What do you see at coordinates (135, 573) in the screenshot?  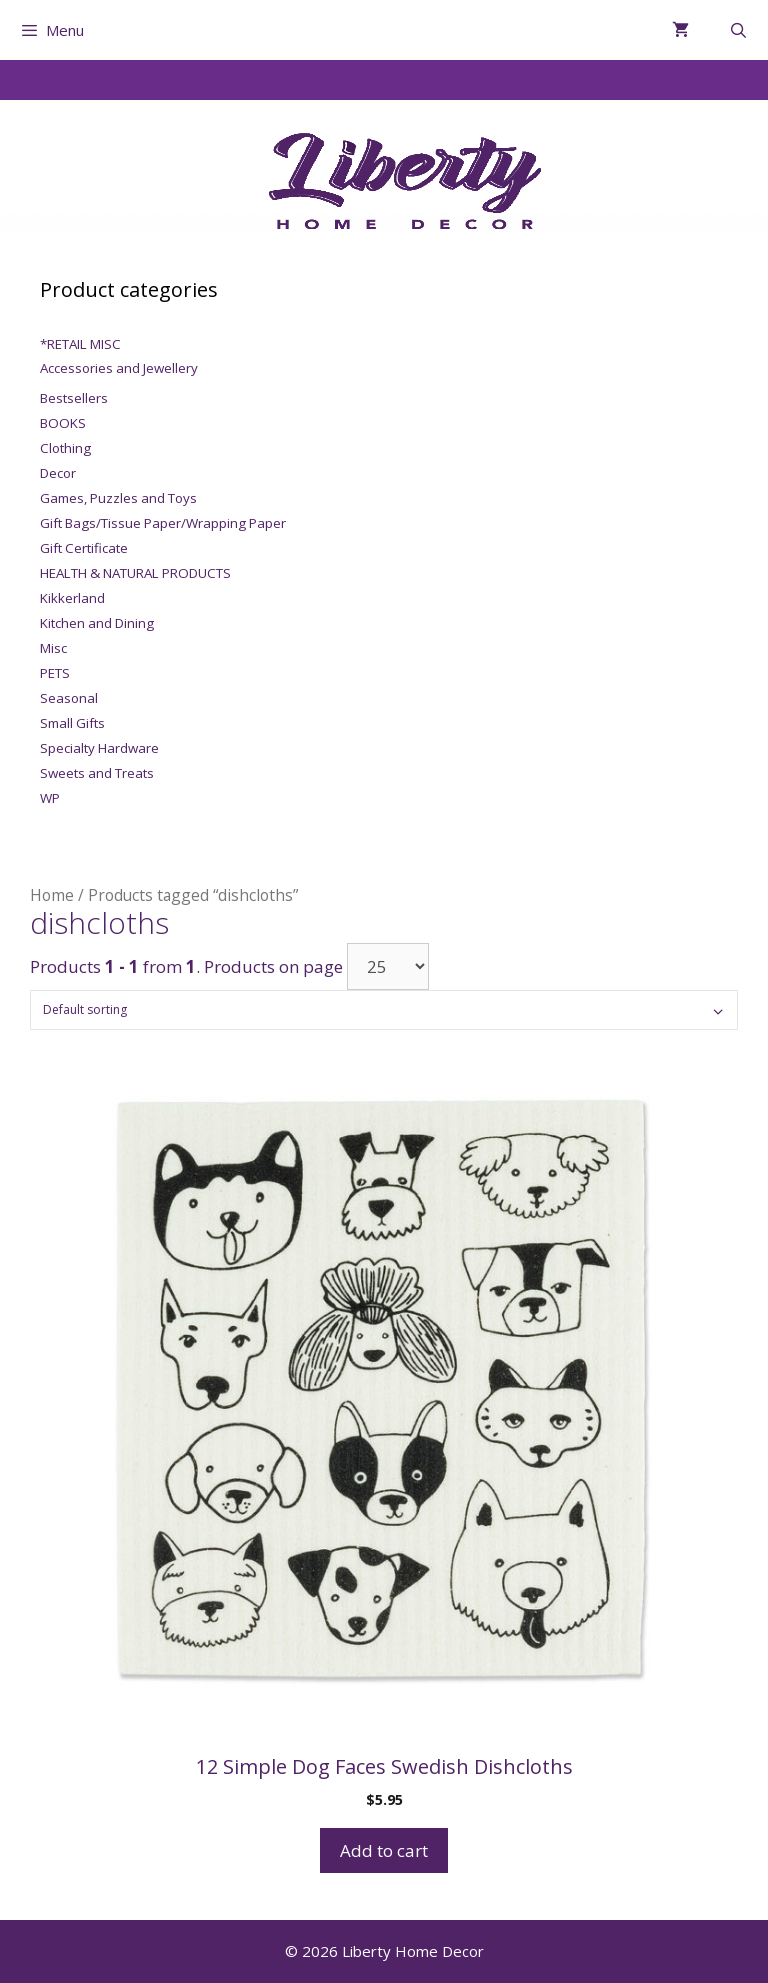 I see `HEALTH & NATURAL PRODUCTS` at bounding box center [135, 573].